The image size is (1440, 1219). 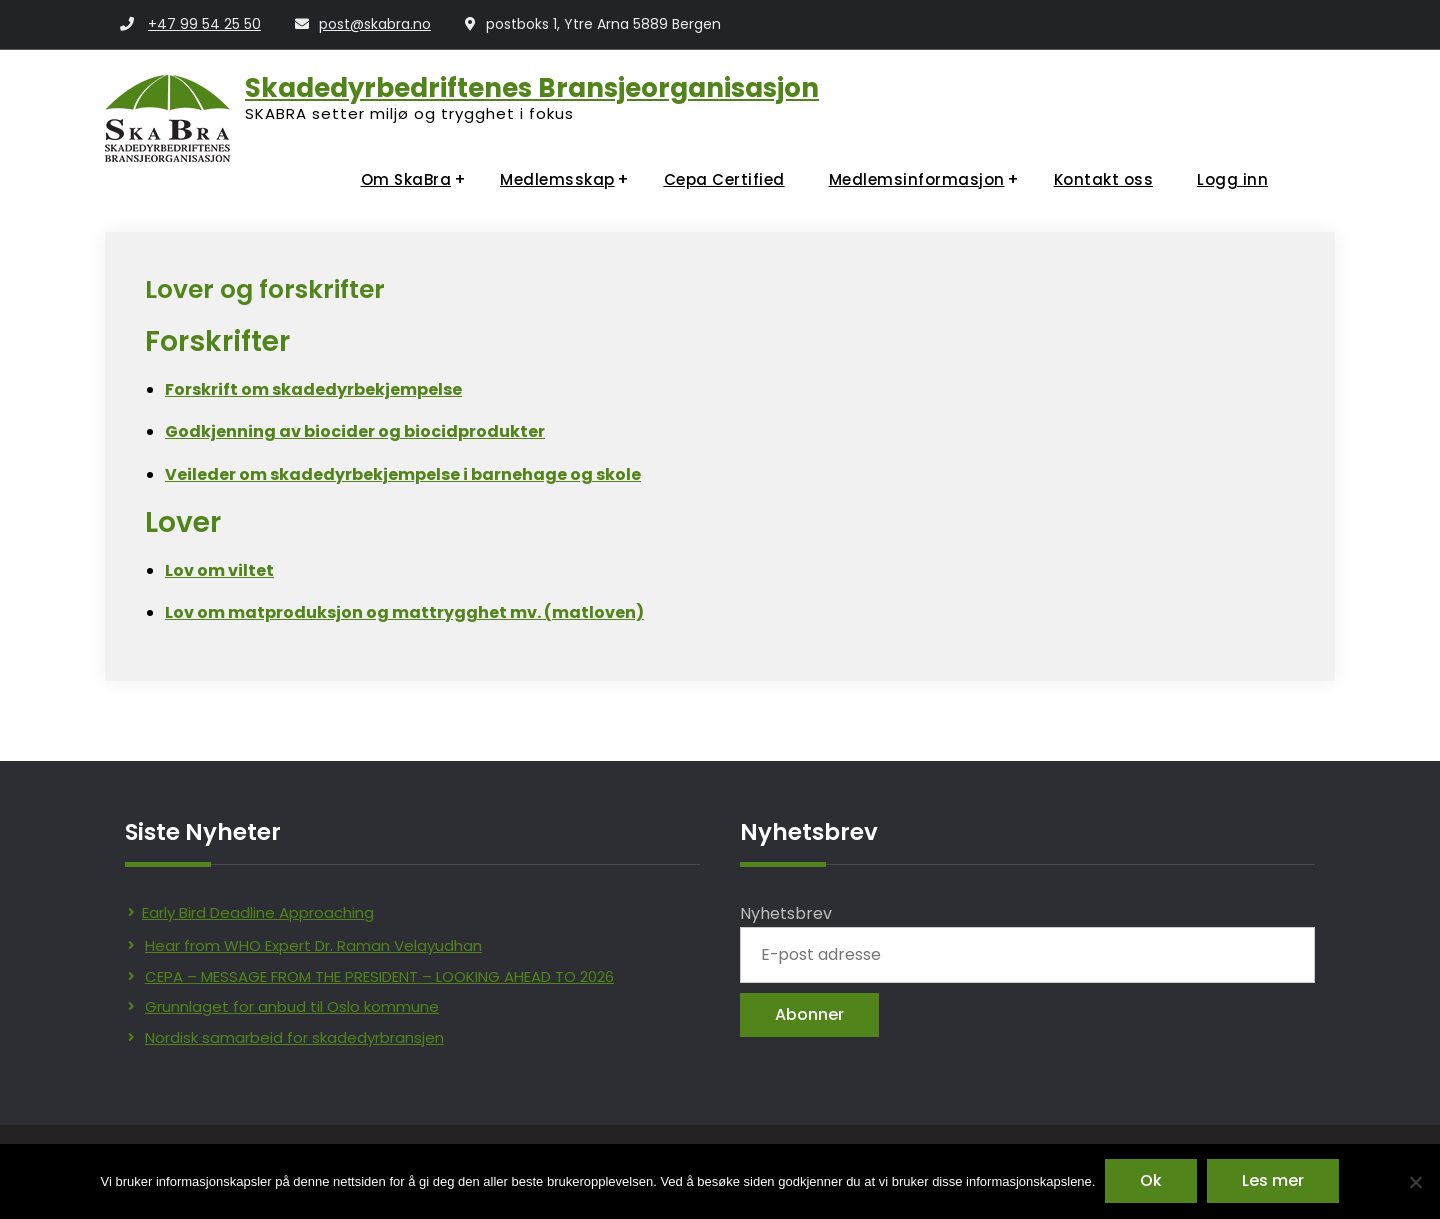 I want to click on Ok, so click(x=1151, y=1181).